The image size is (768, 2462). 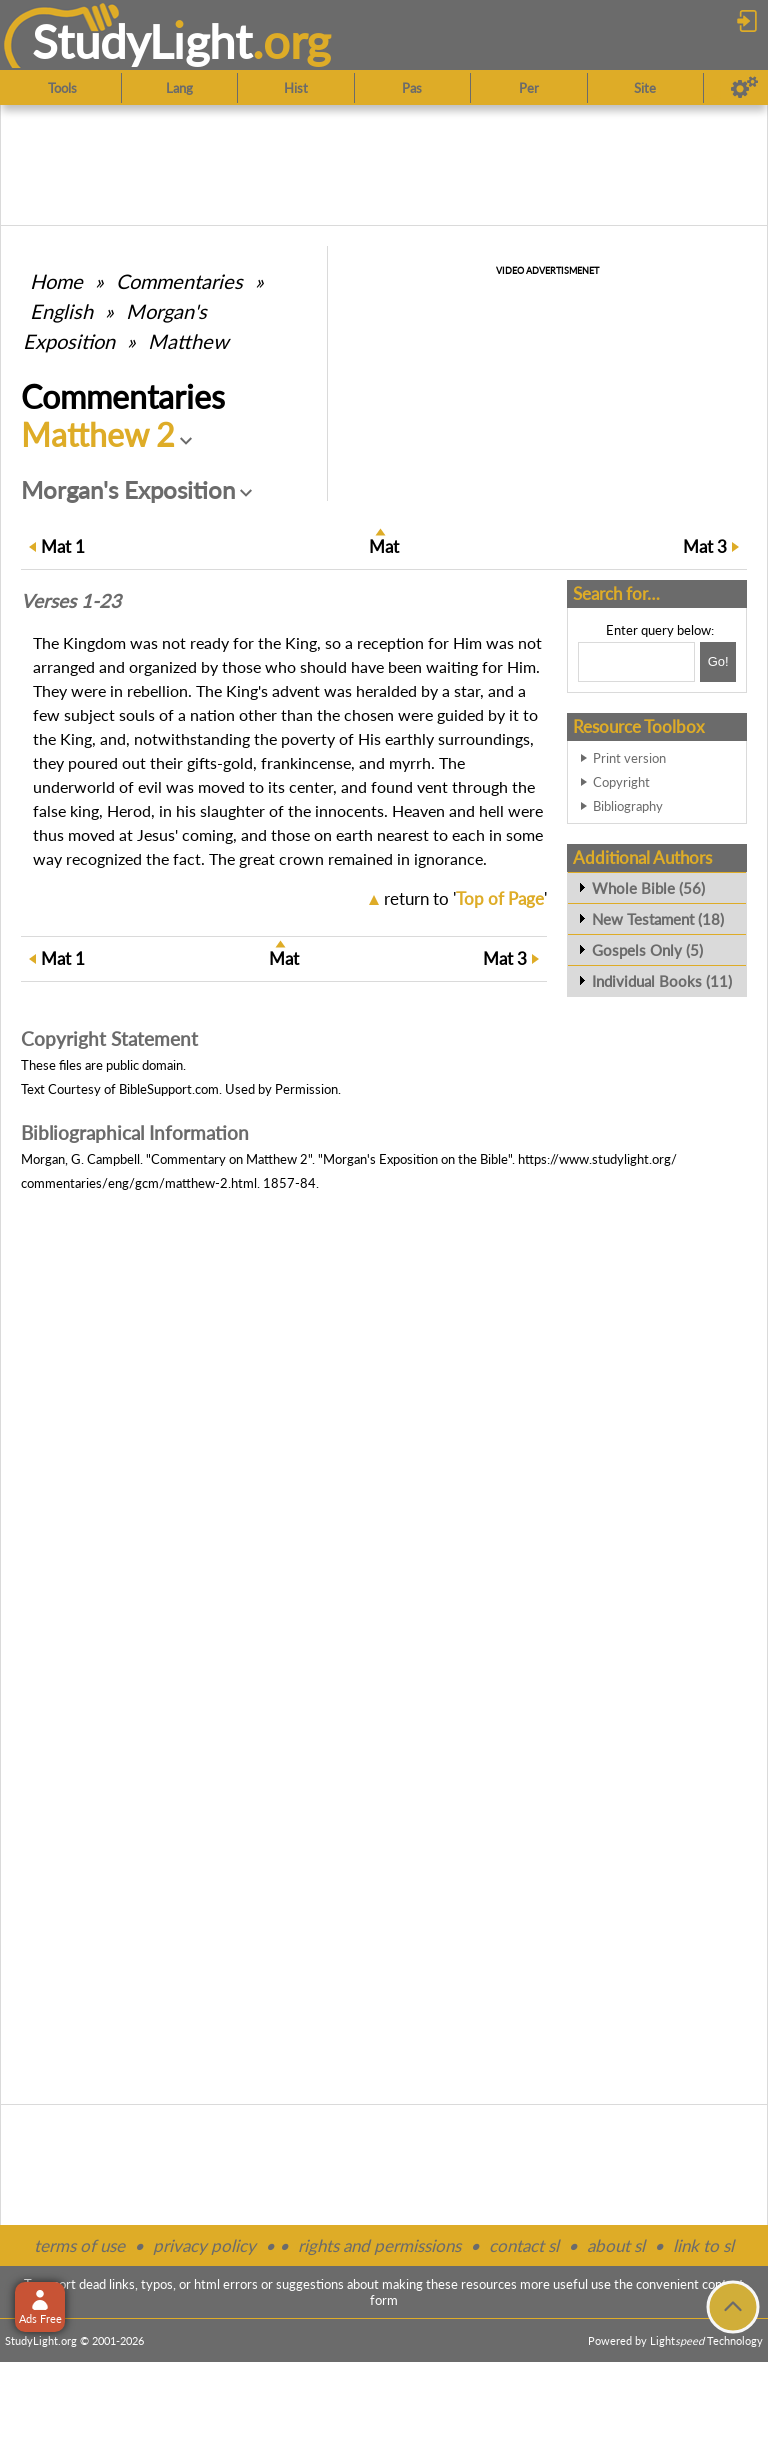 I want to click on contact sl, so click(x=524, y=2245).